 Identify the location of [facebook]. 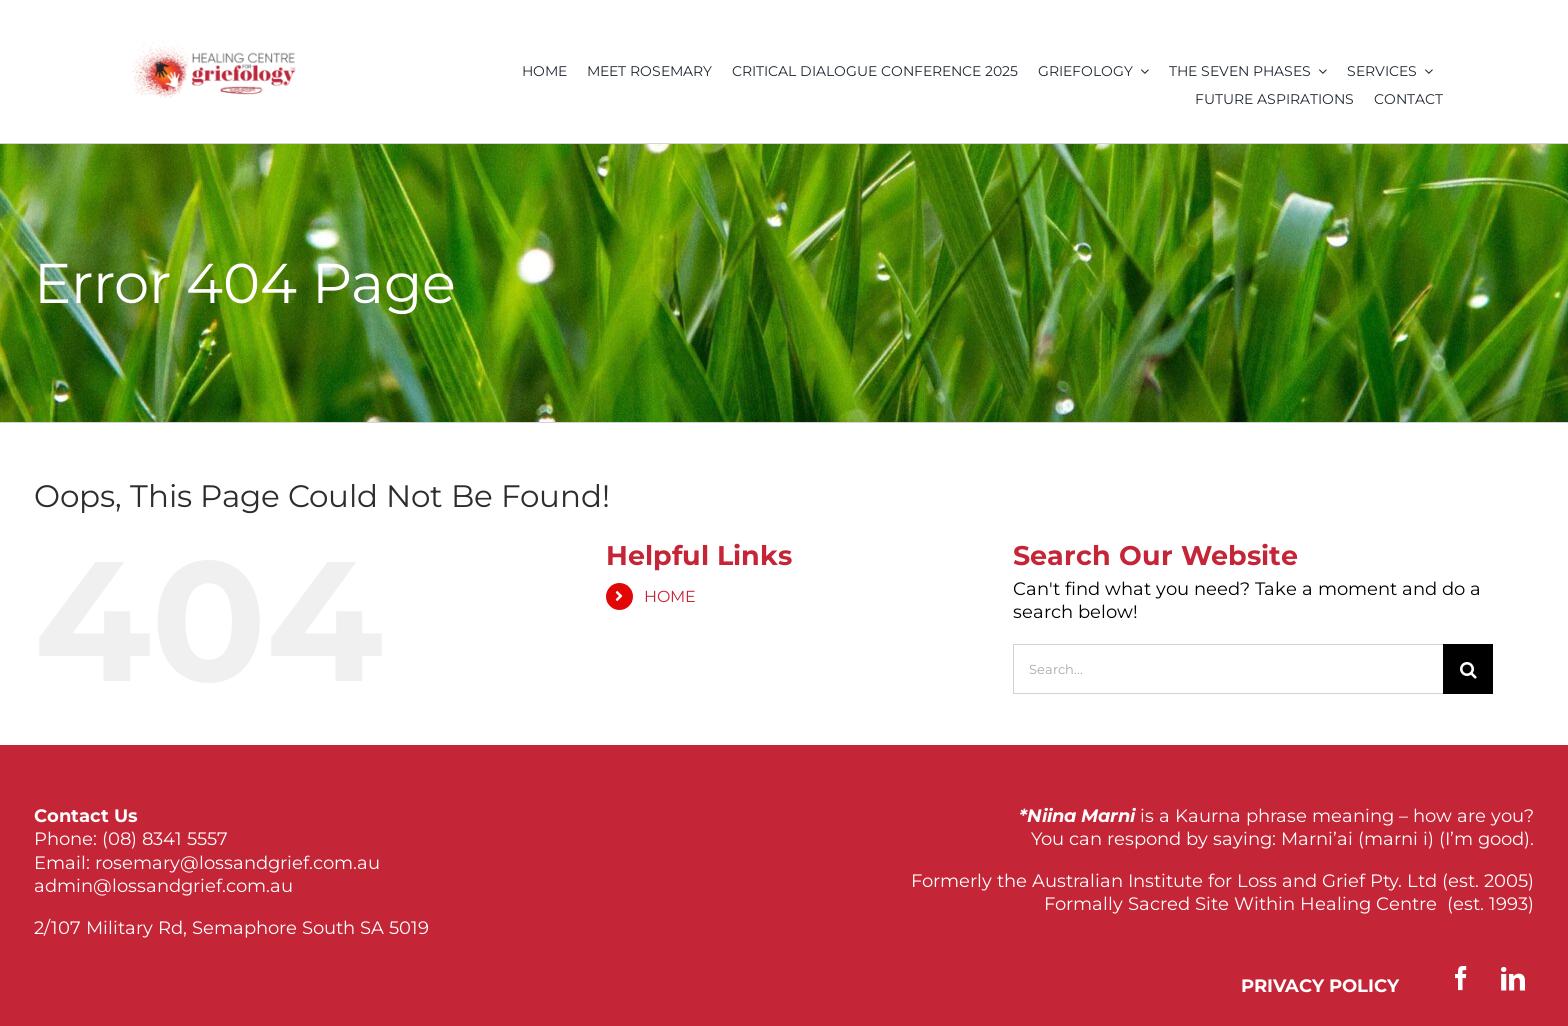
(1461, 978).